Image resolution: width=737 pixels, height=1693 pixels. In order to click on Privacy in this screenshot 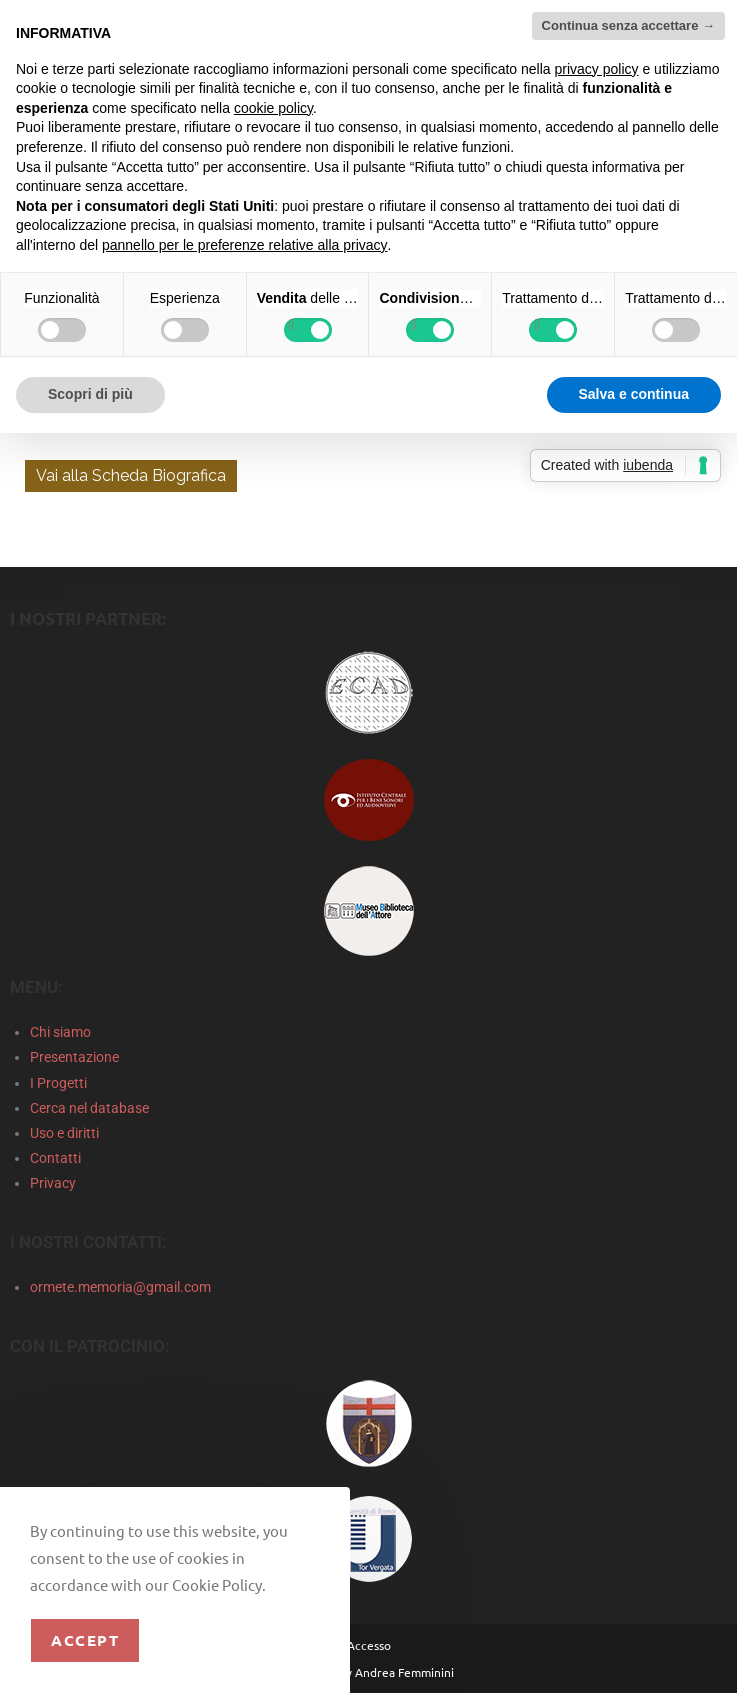, I will do `click(53, 1183)`.